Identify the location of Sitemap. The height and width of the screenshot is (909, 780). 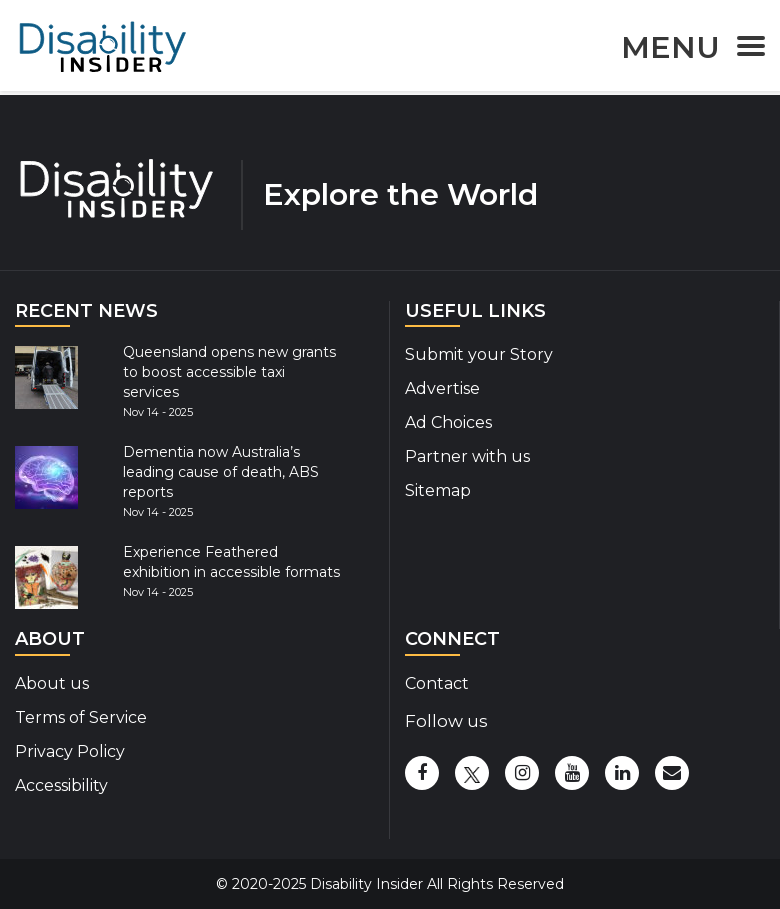
(438, 490).